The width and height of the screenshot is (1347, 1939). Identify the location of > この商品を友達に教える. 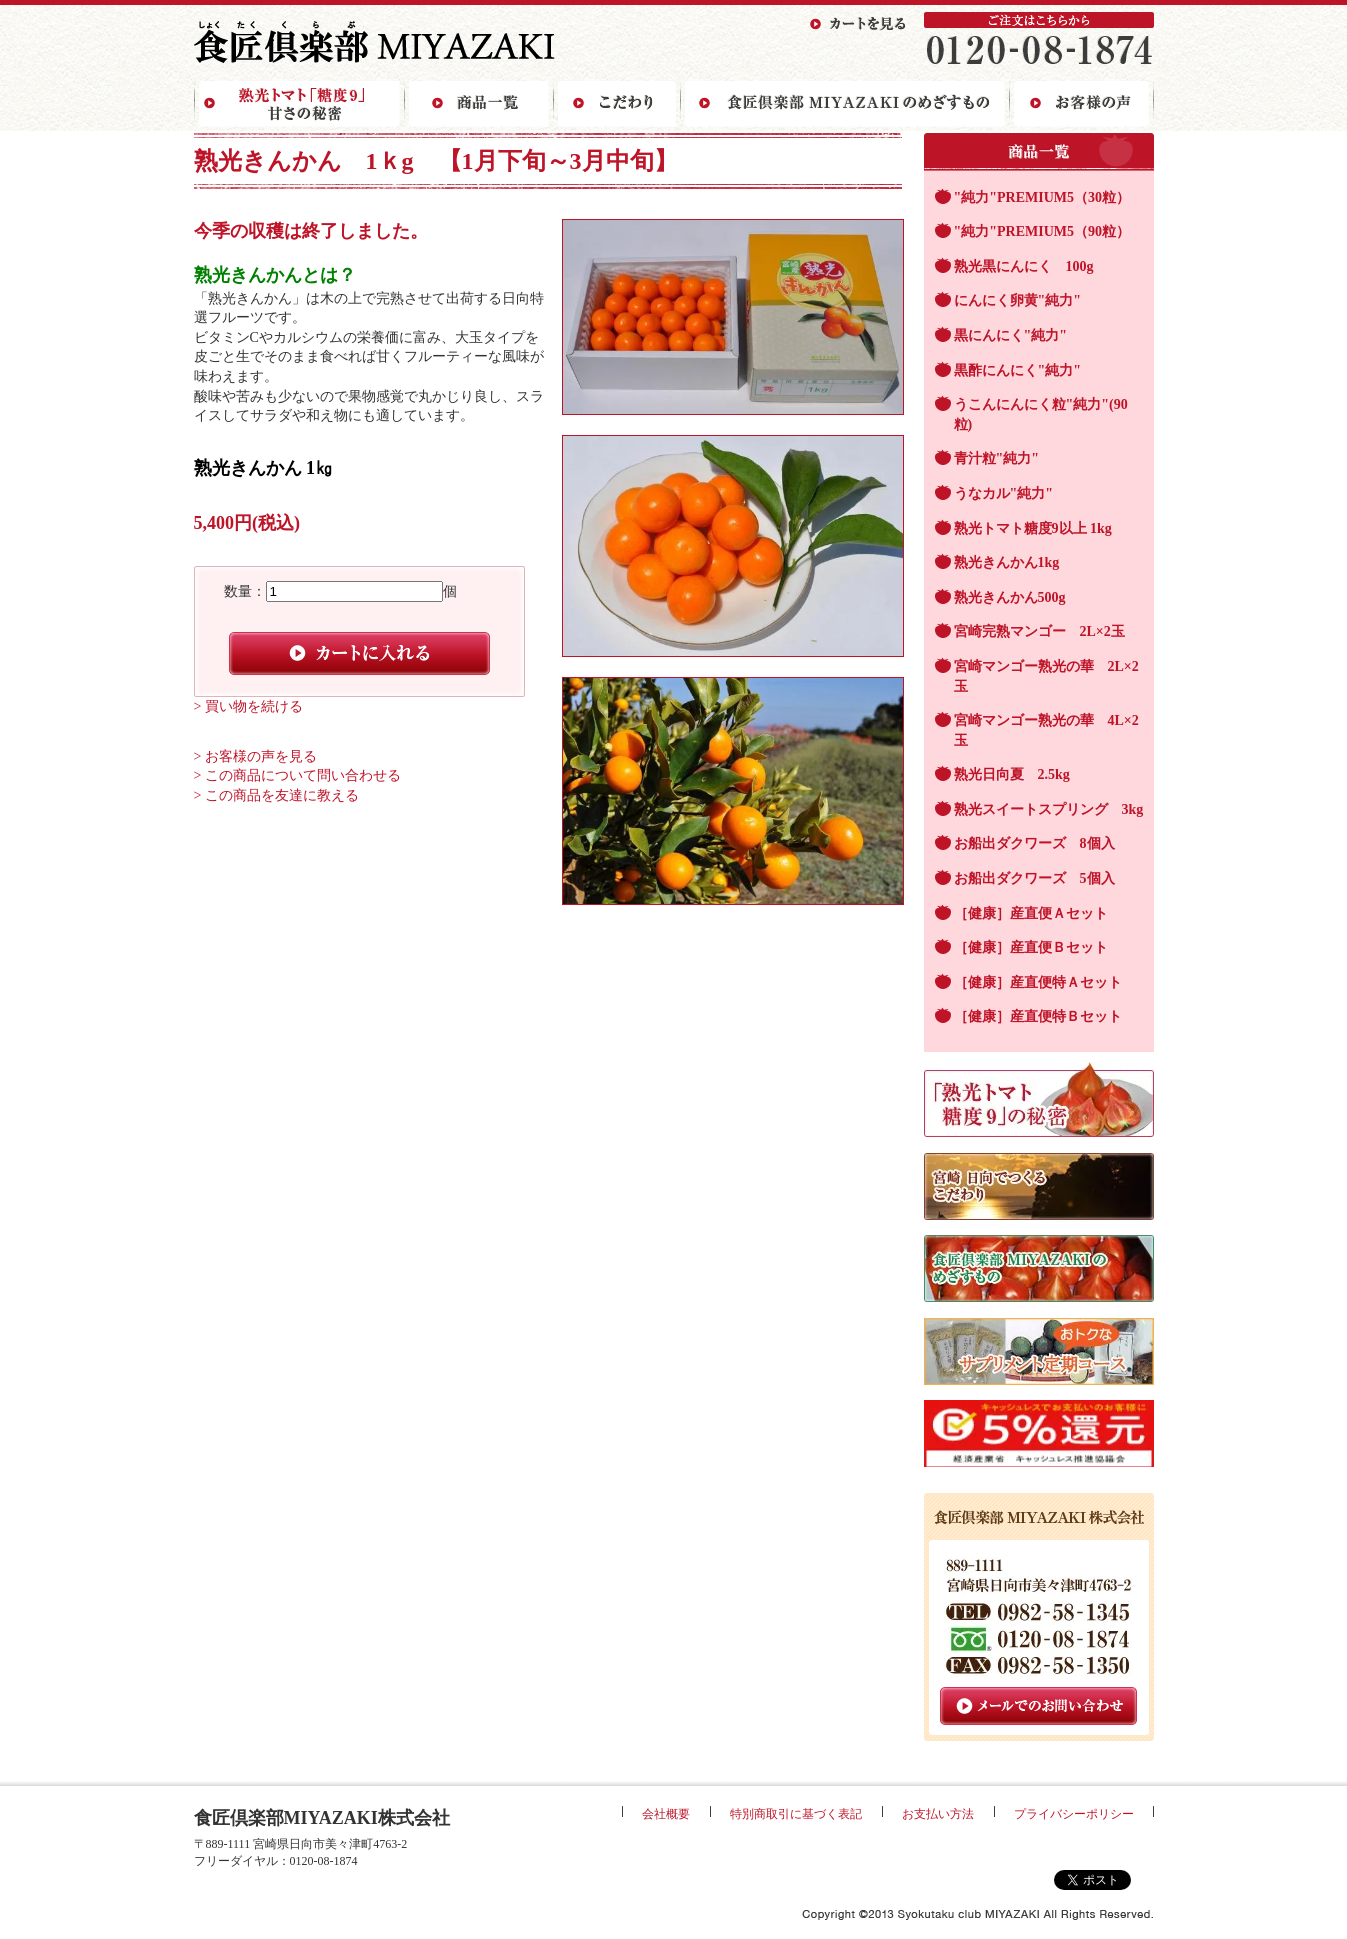
(276, 795).